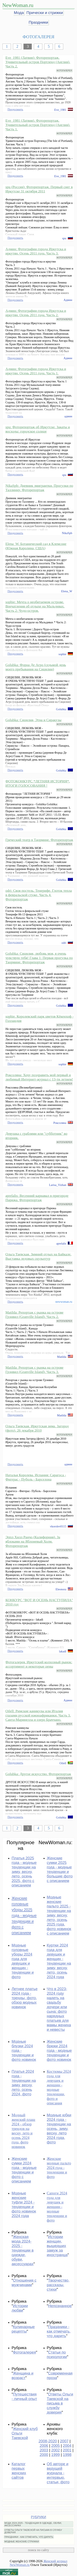 The height and width of the screenshot is (2576, 77). What do you see at coordinates (63, 1763) in the screenshot?
I see `Oilell` at bounding box center [63, 1763].